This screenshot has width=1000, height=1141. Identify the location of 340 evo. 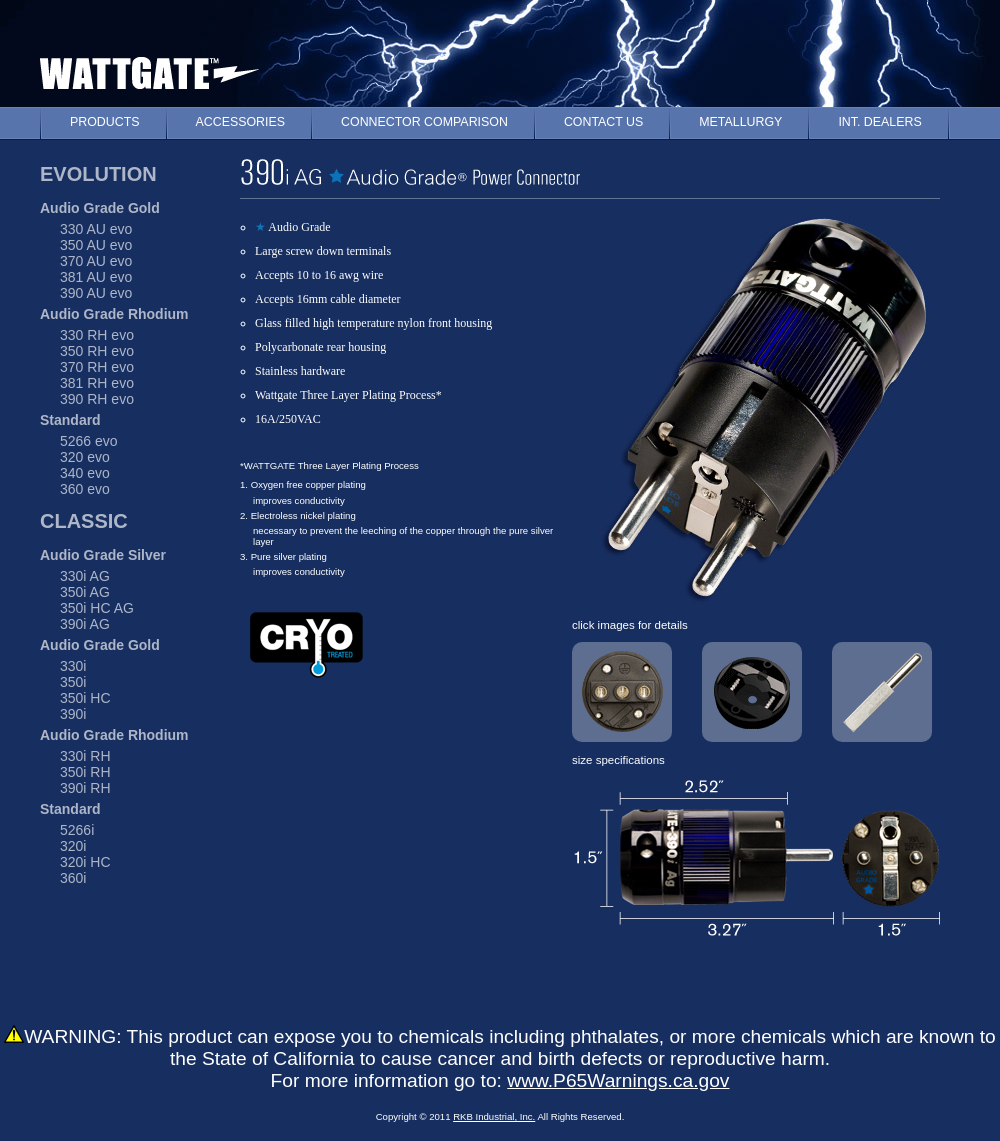
(85, 473).